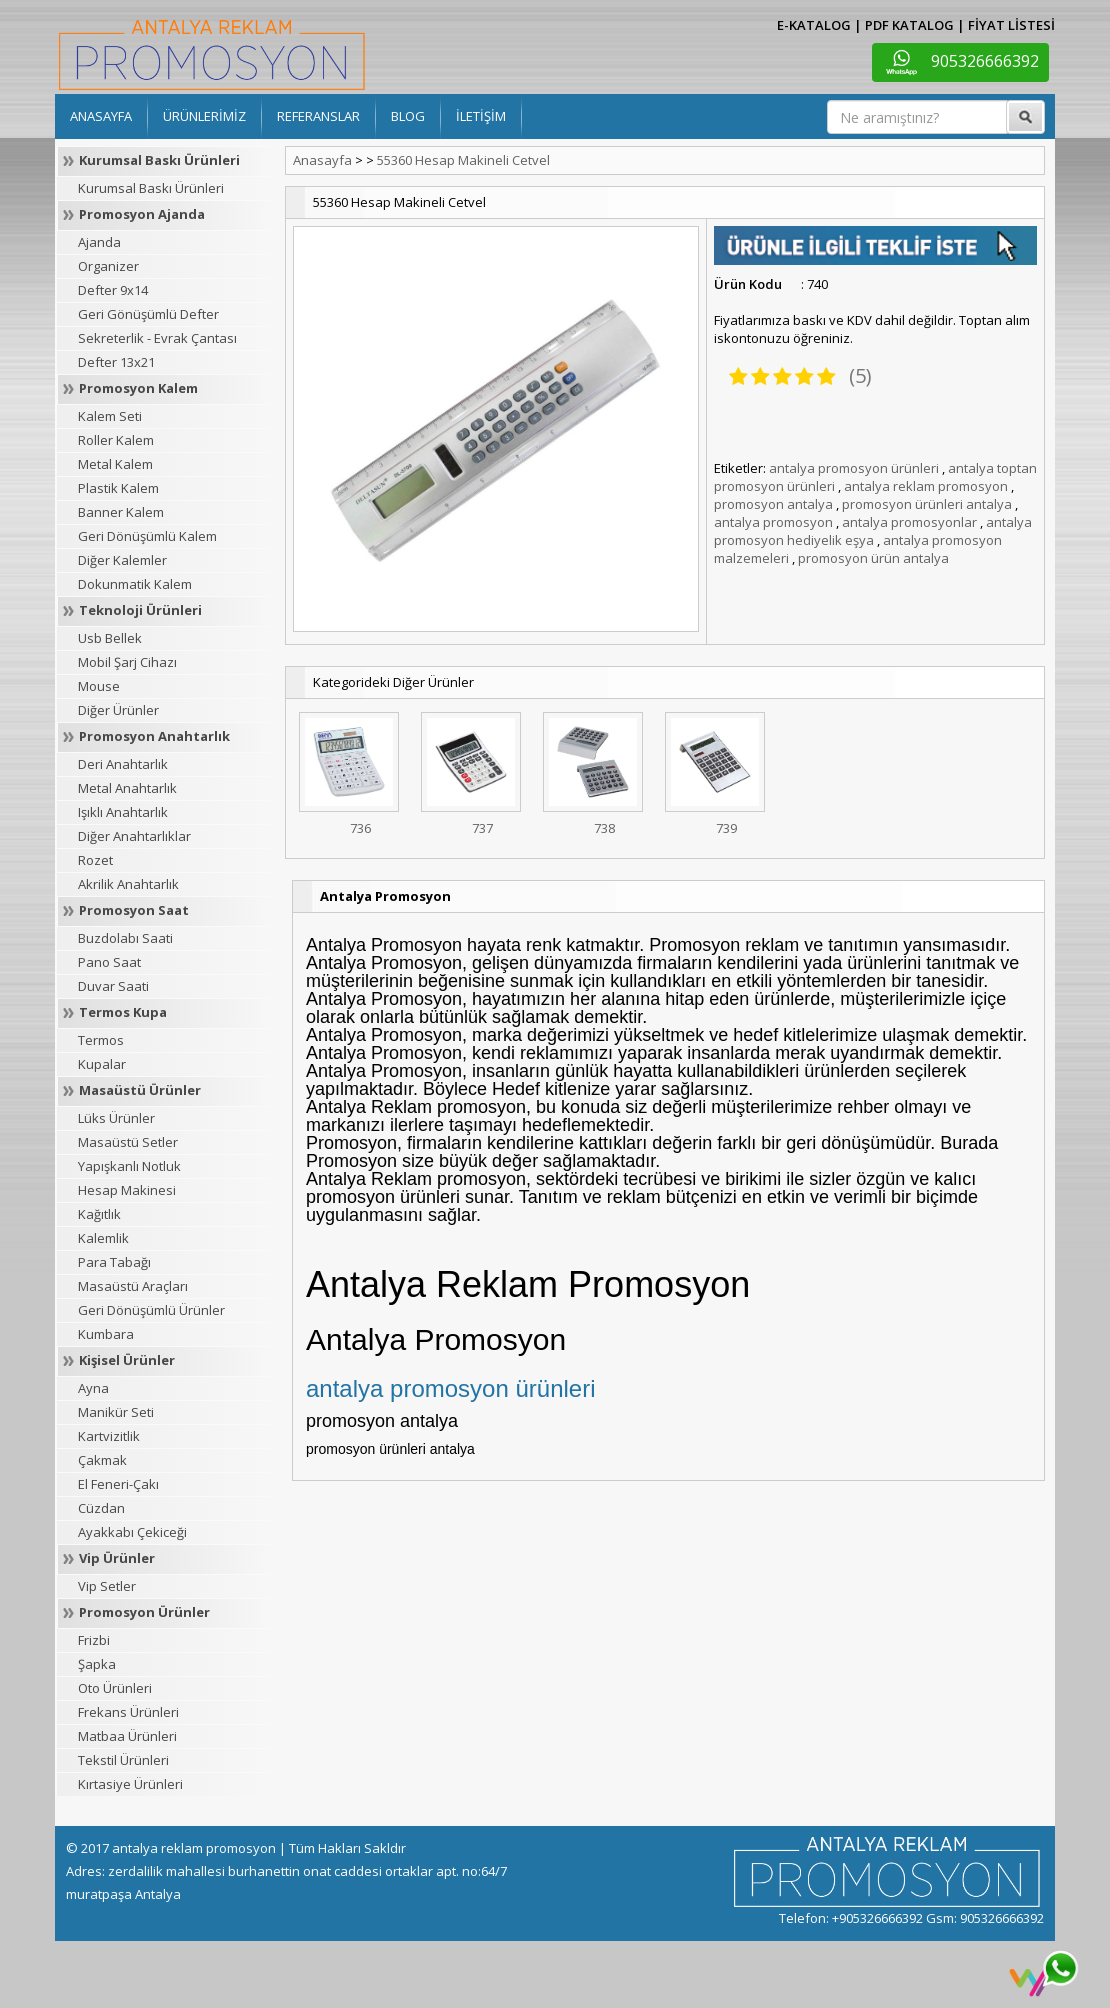 Image resolution: width=1110 pixels, height=2008 pixels. What do you see at coordinates (127, 788) in the screenshot?
I see `Metal Anahtarlık` at bounding box center [127, 788].